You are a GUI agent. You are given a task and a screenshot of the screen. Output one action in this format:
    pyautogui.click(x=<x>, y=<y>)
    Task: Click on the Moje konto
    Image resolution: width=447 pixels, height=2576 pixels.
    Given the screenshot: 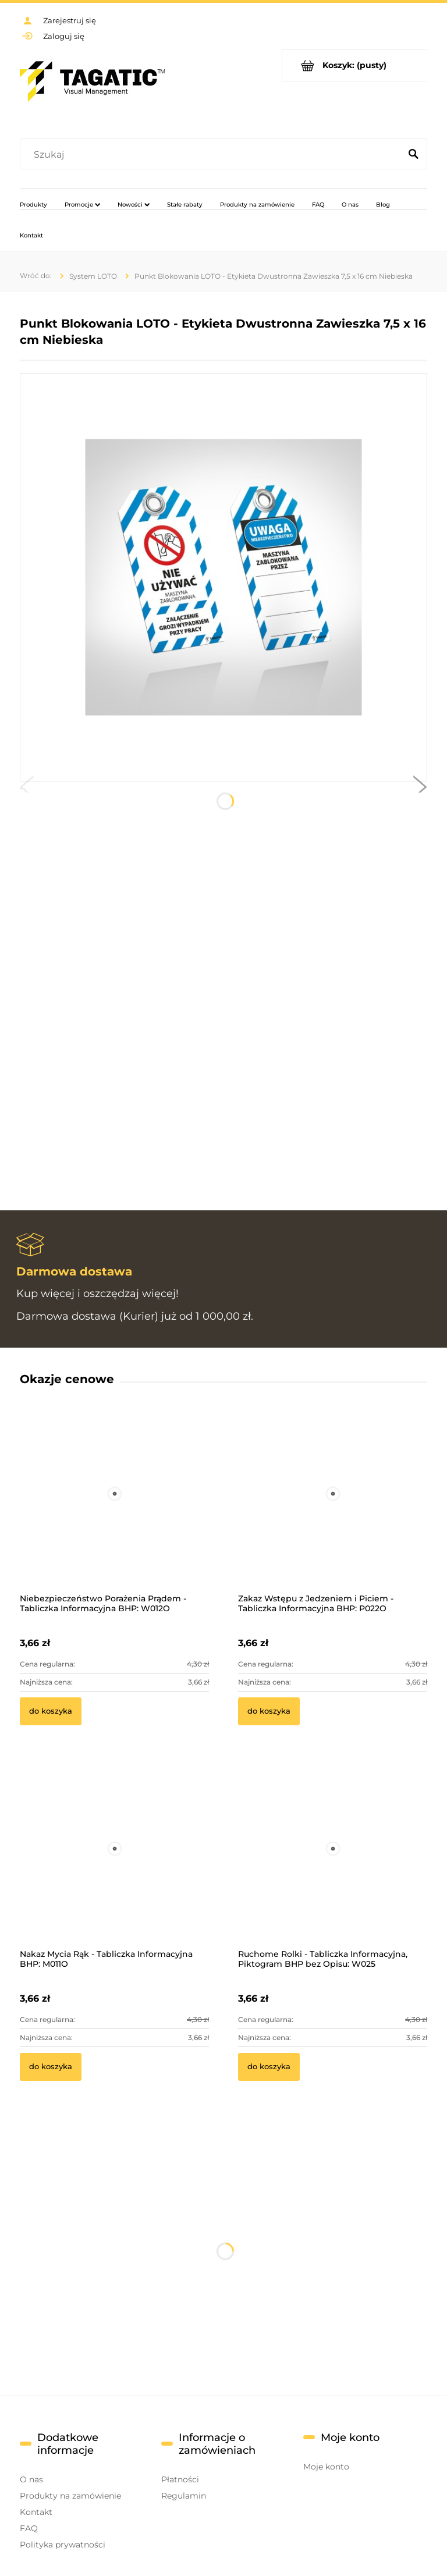 What is the action you would take?
    pyautogui.click(x=326, y=2466)
    